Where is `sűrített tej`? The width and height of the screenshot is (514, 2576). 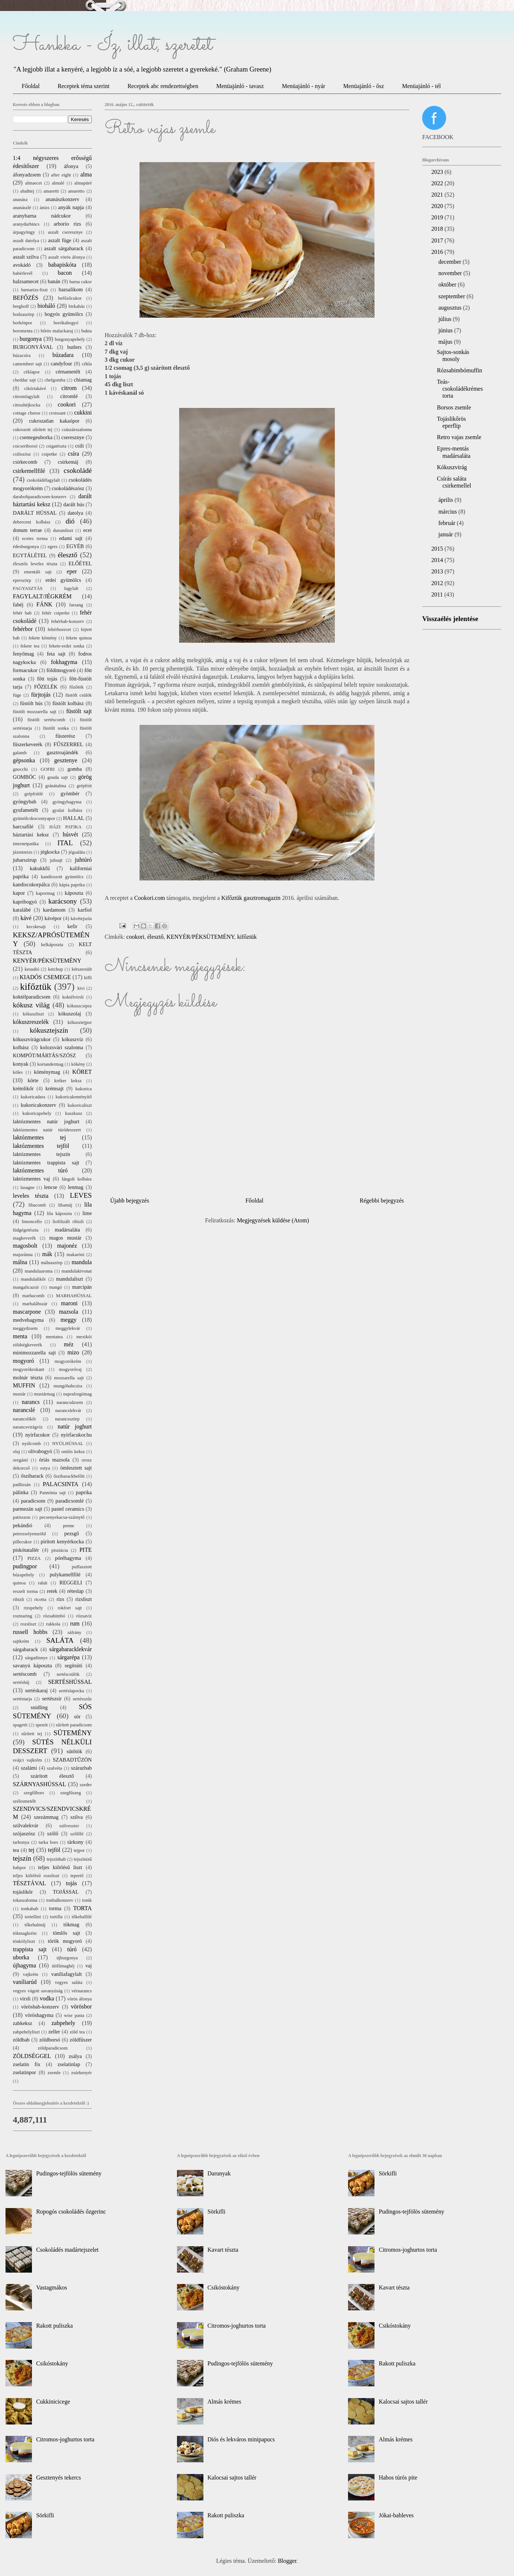 sűrített tej is located at coordinates (31, 1733).